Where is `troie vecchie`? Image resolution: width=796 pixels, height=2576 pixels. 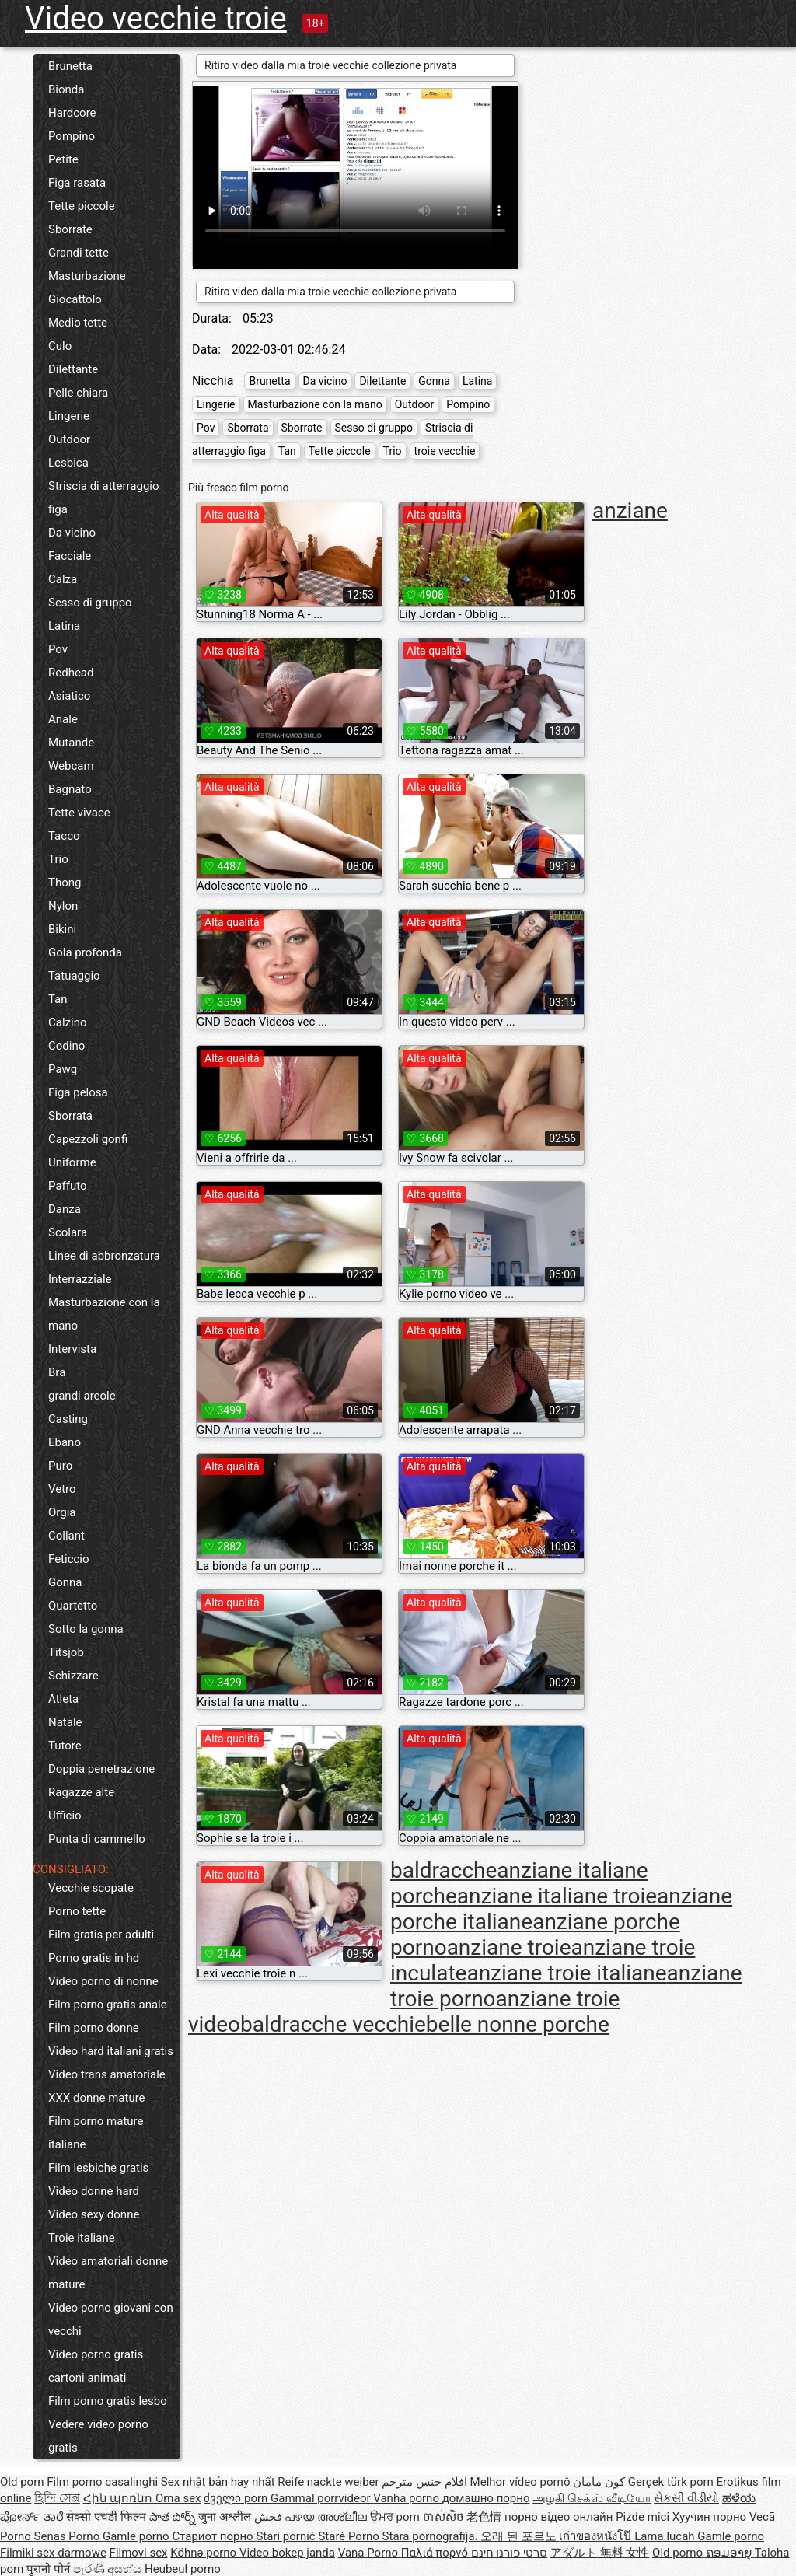
troie vecchie is located at coordinates (445, 451).